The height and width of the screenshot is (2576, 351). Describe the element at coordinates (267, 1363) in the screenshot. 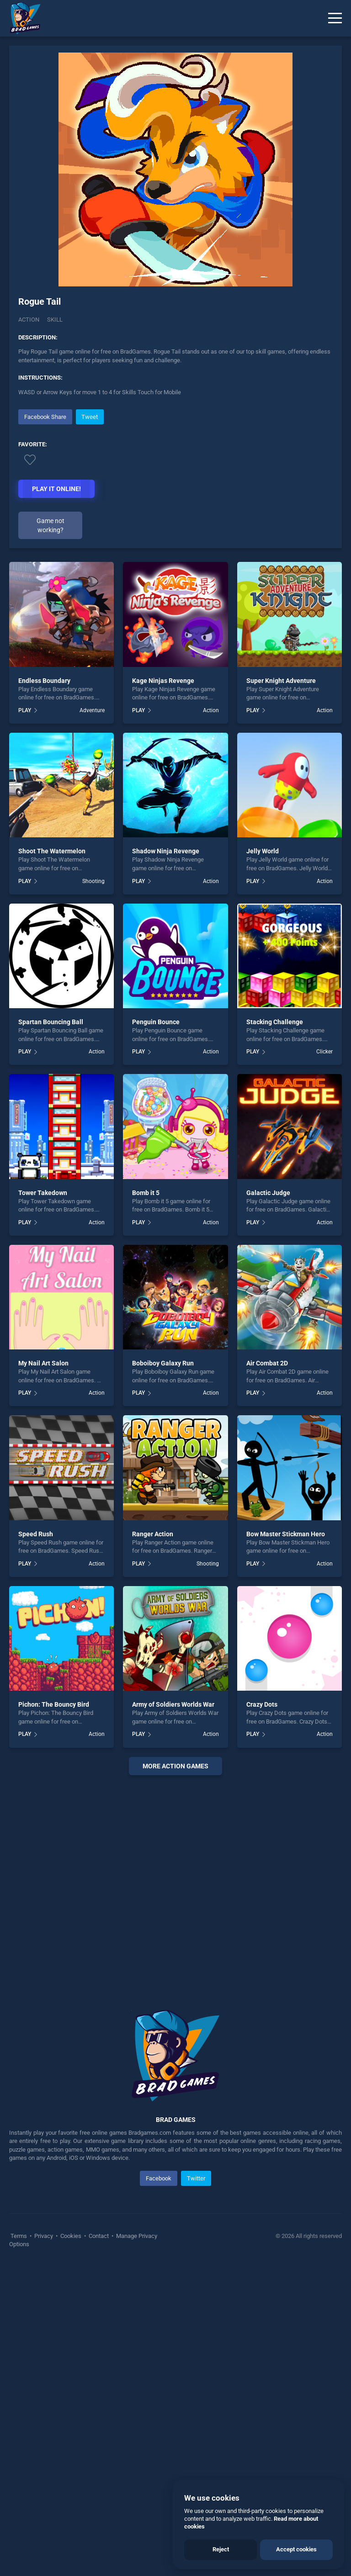

I see `Air Combat 2D` at that location.